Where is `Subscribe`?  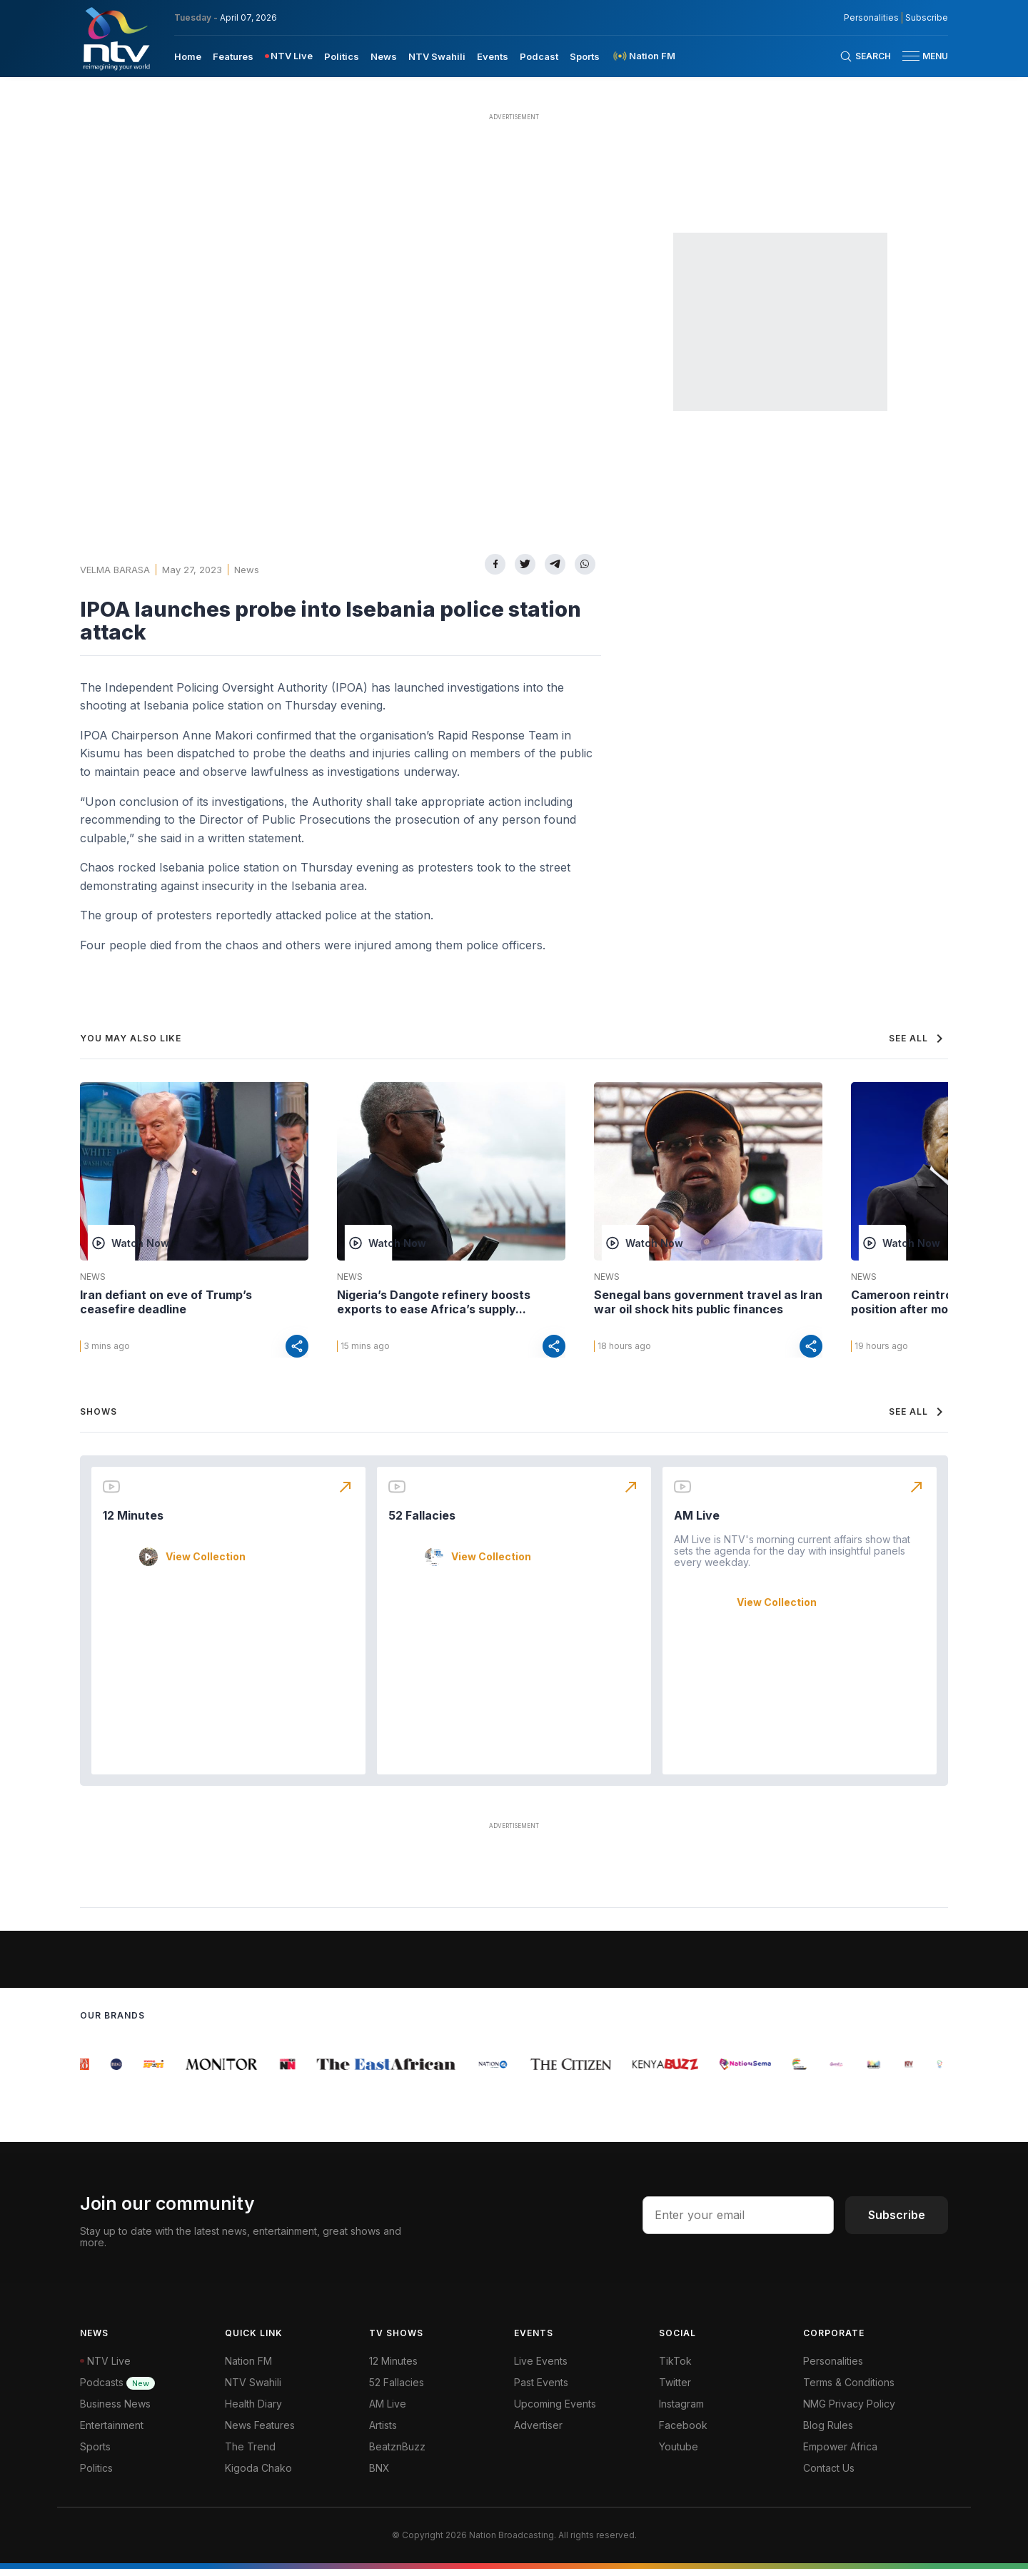 Subscribe is located at coordinates (896, 2222).